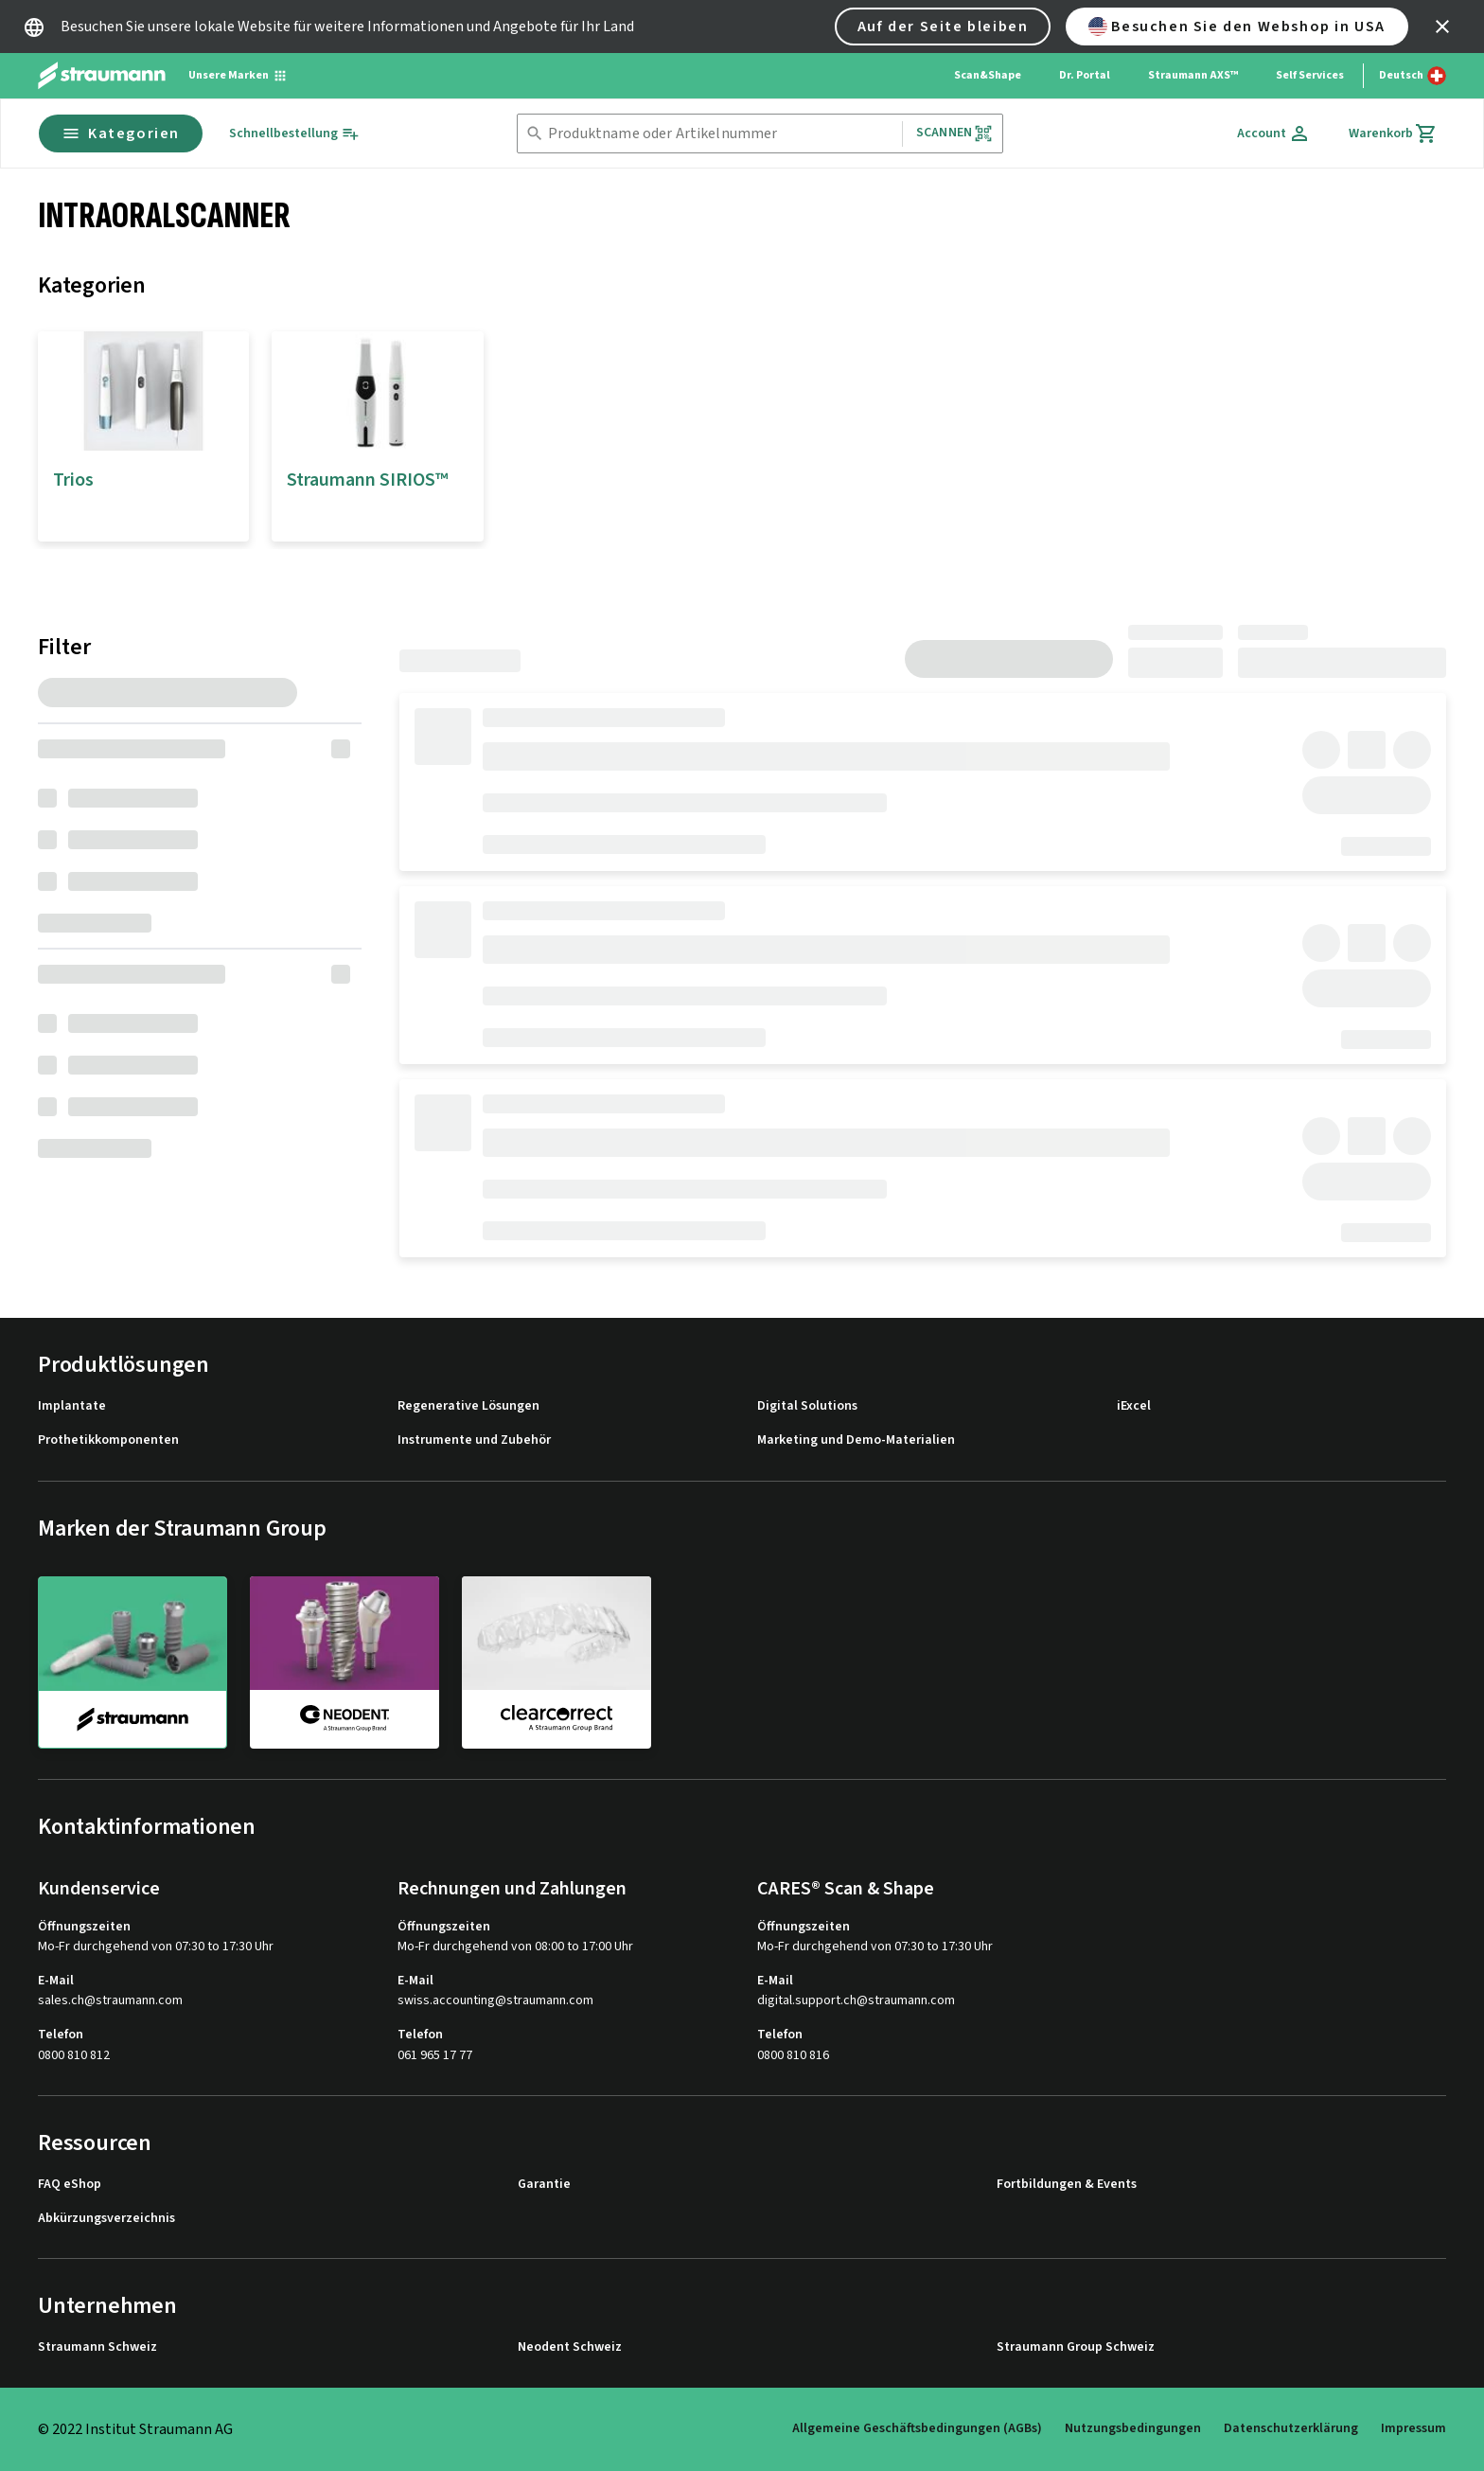 The width and height of the screenshot is (1484, 2471). I want to click on Garantie, so click(544, 2185).